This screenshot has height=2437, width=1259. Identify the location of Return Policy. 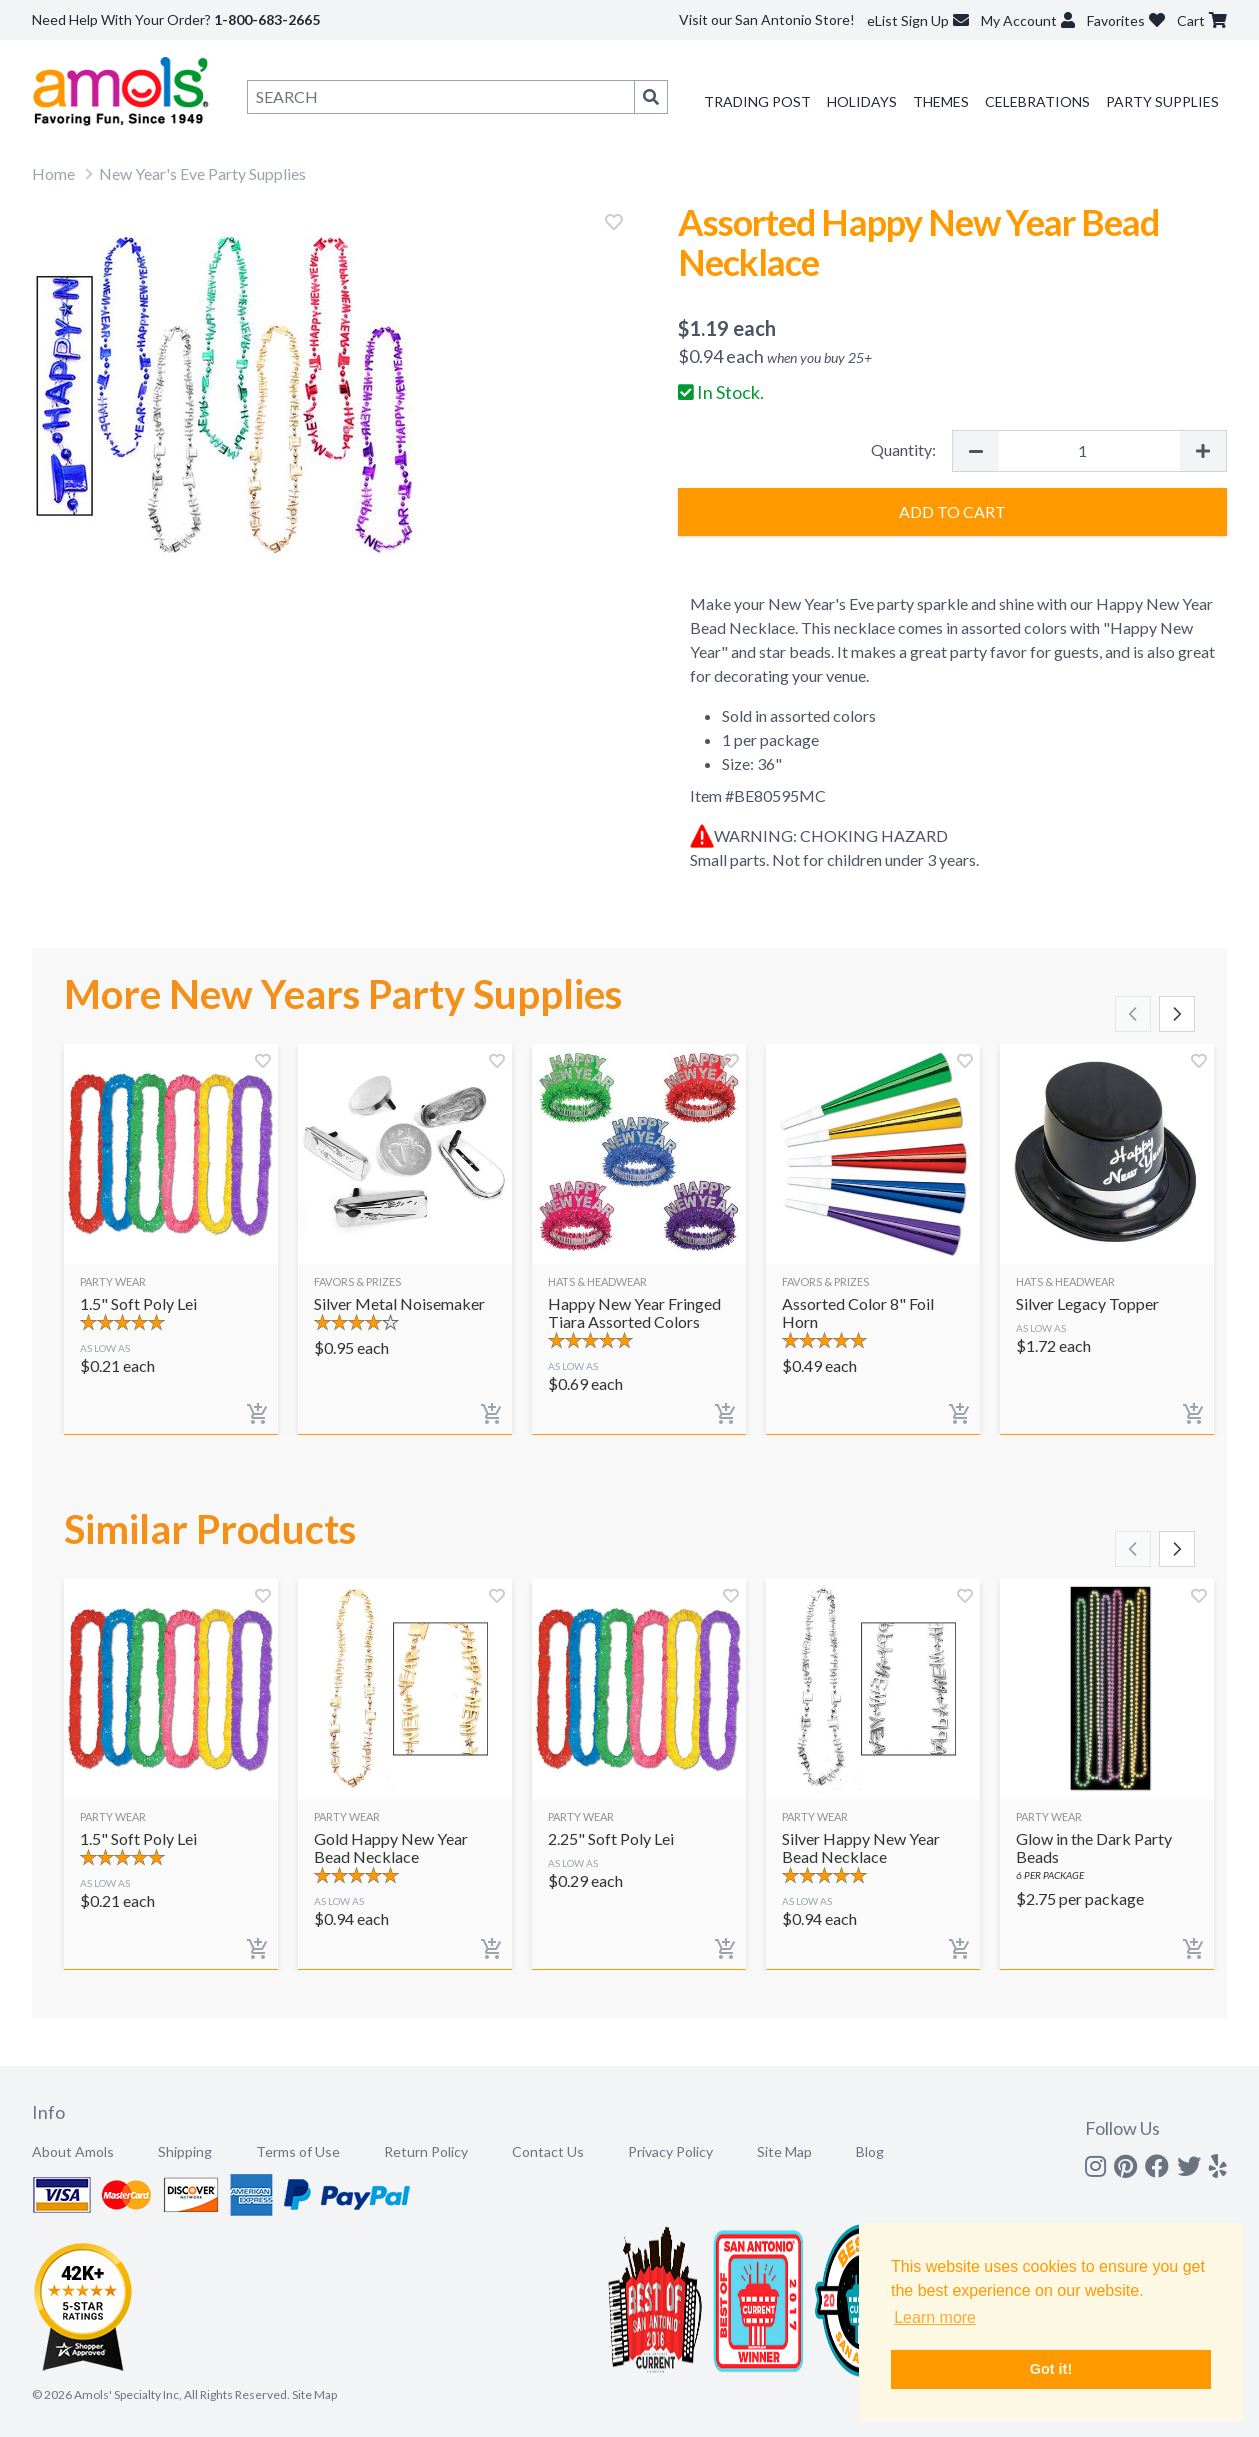
(426, 2151).